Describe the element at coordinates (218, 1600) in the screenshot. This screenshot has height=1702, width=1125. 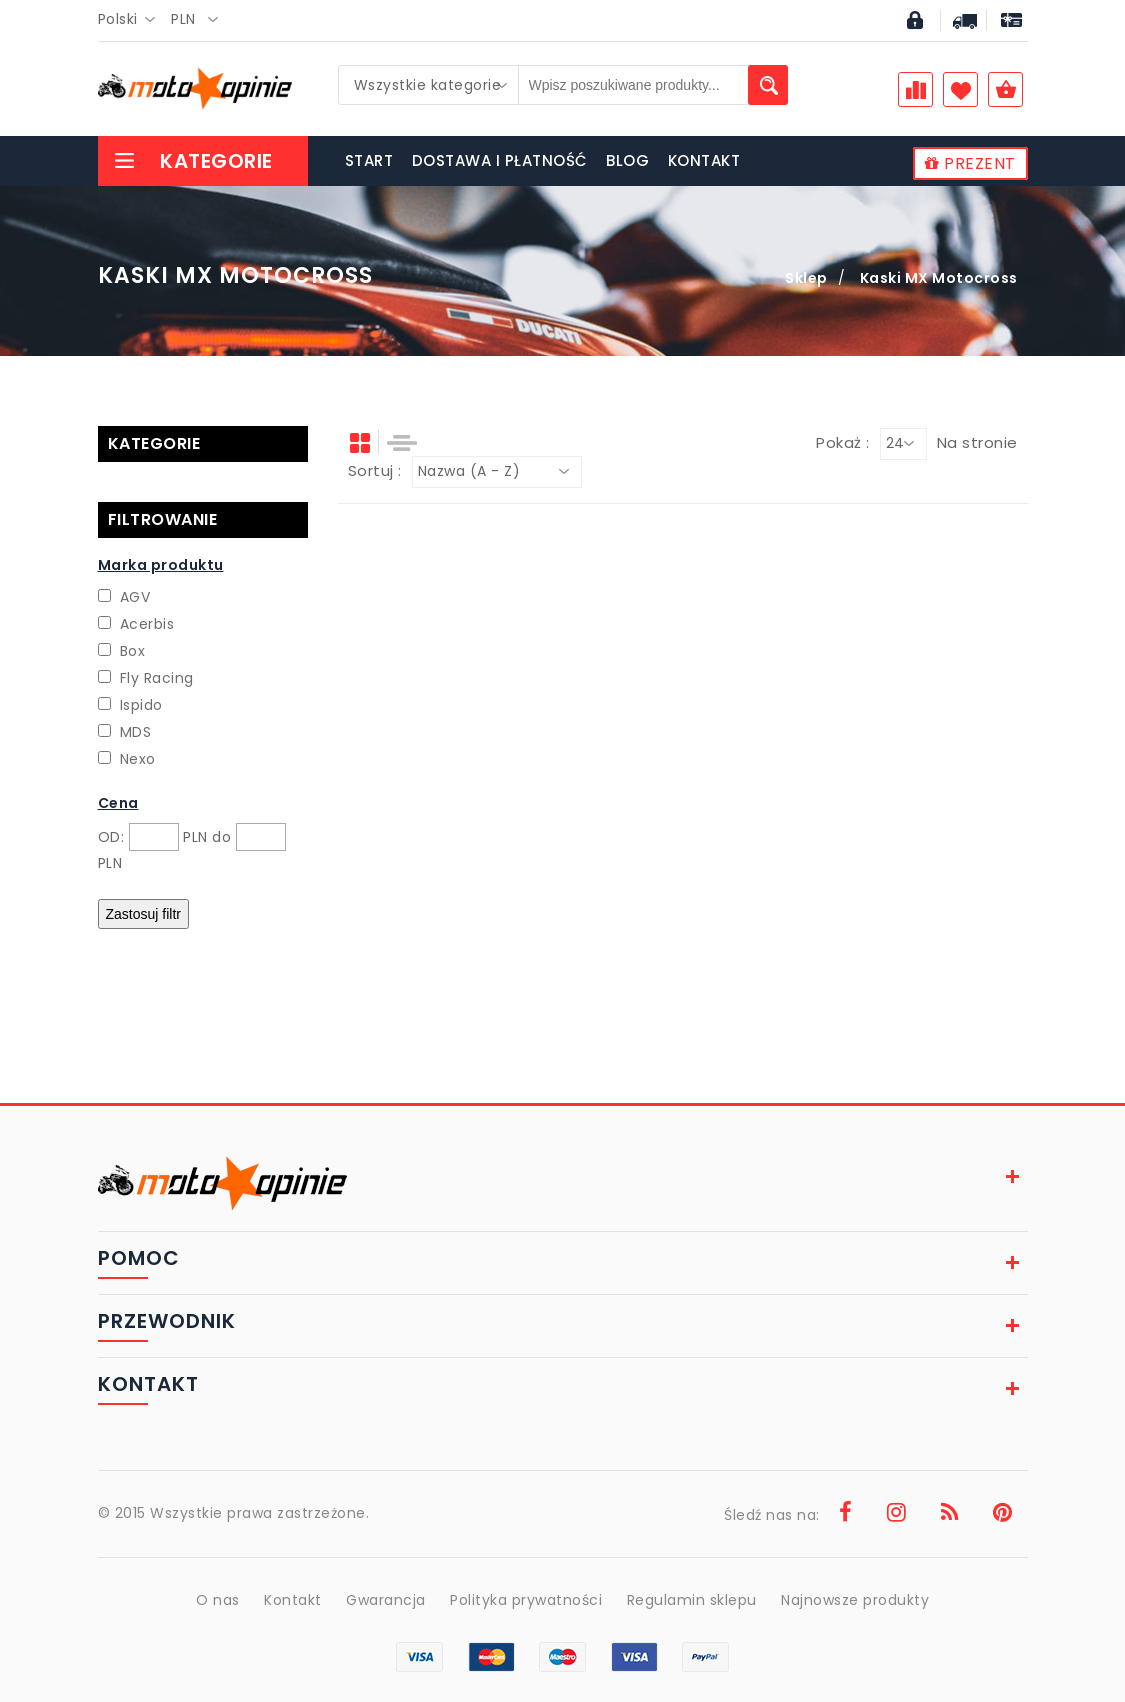
I see `O nas` at that location.